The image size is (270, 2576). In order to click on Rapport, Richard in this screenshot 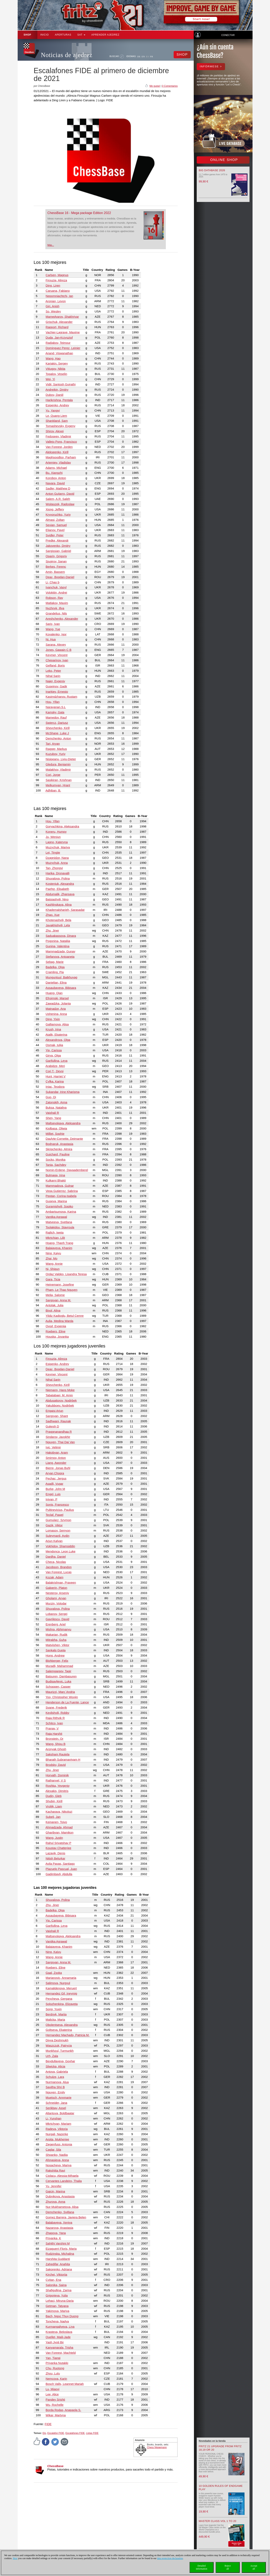, I will do `click(57, 327)`.